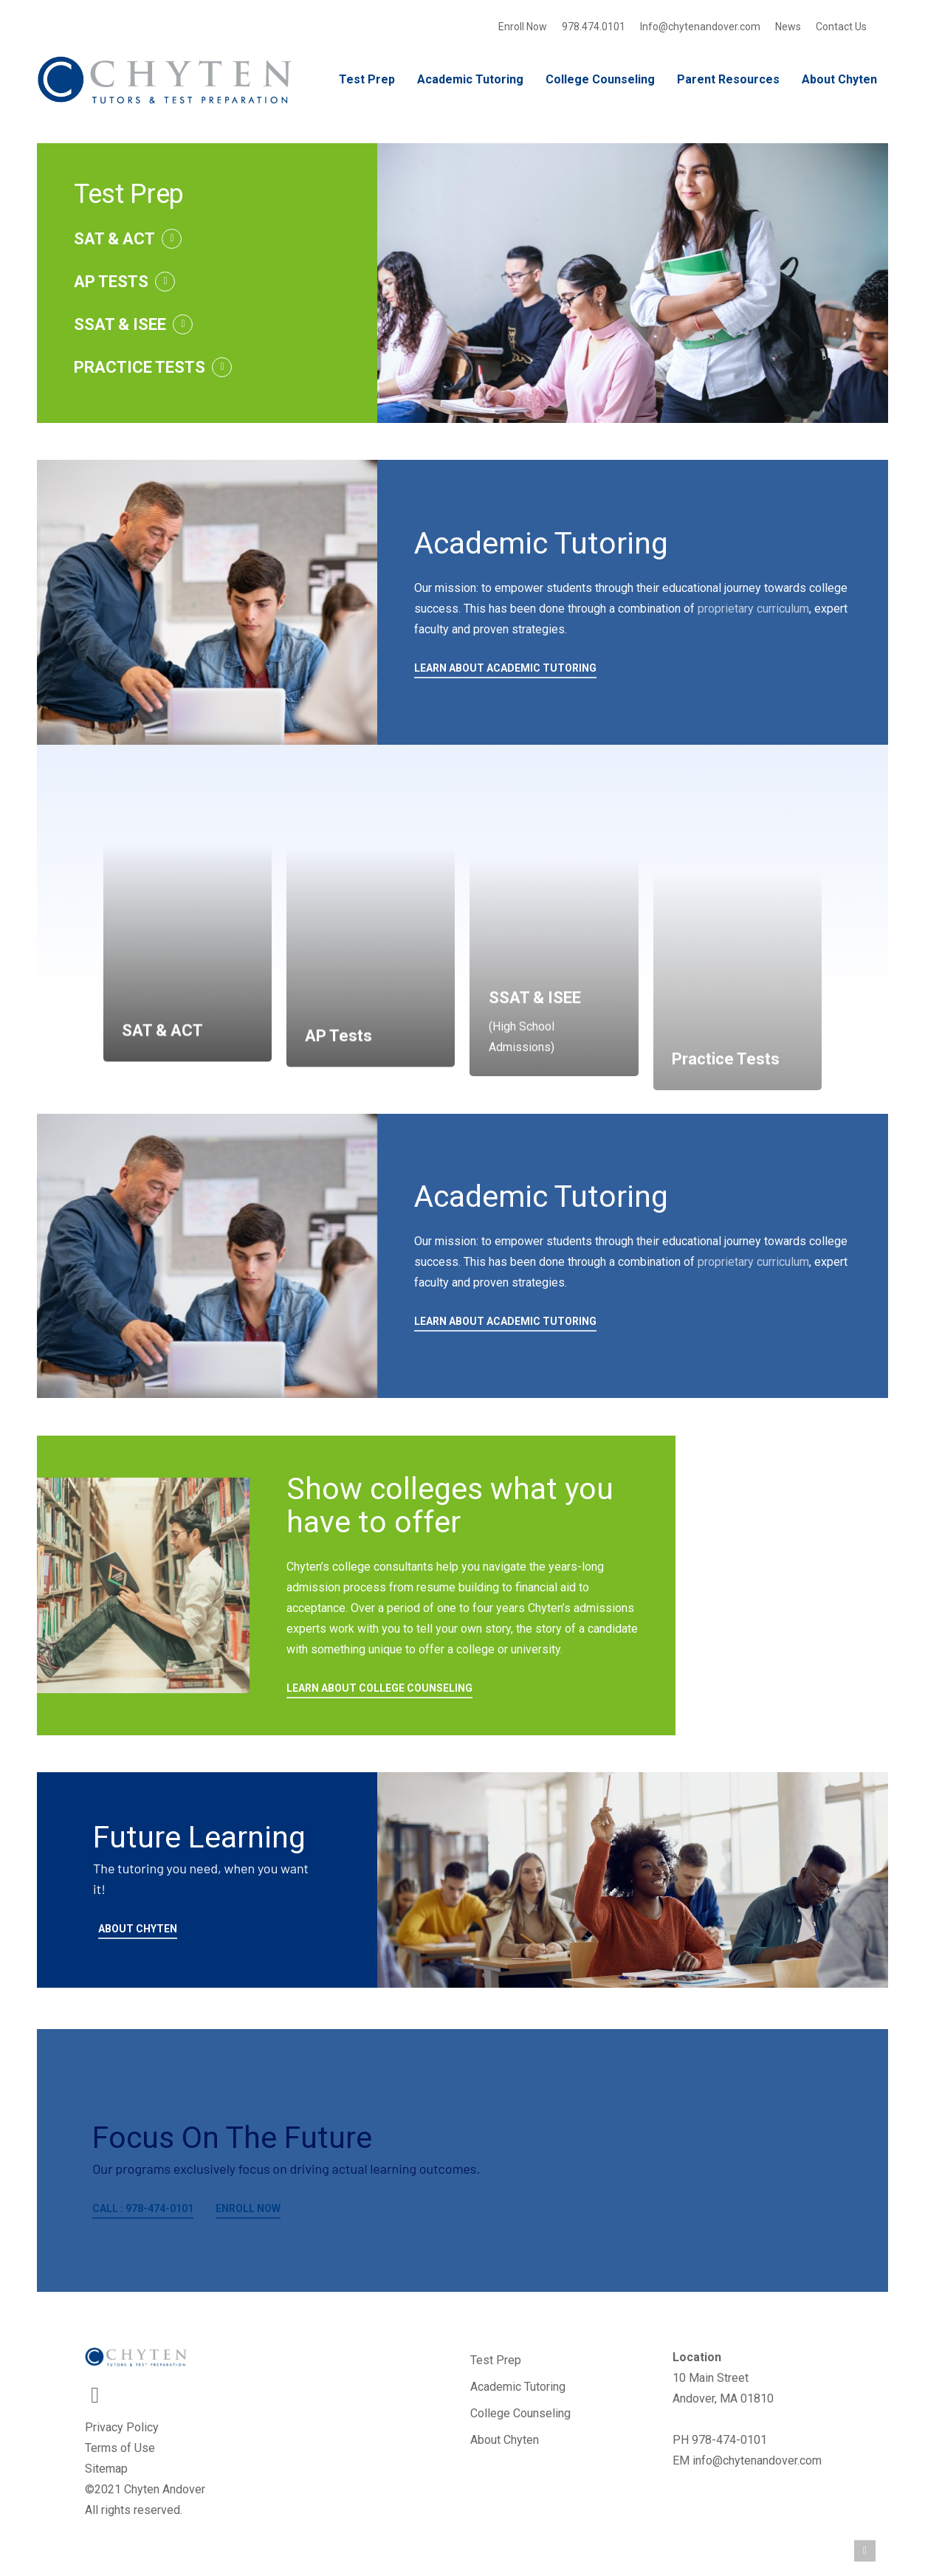 The image size is (925, 2576). Describe the element at coordinates (865, 2550) in the screenshot. I see `[button]` at that location.